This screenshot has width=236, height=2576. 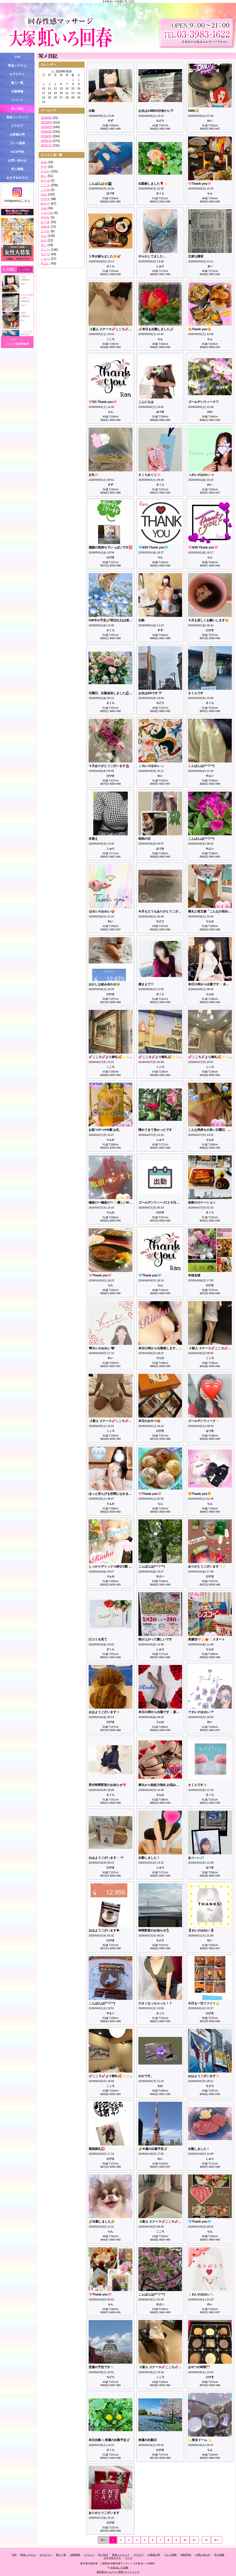 What do you see at coordinates (17, 194) in the screenshot?
I see `Instagramはこちら` at bounding box center [17, 194].